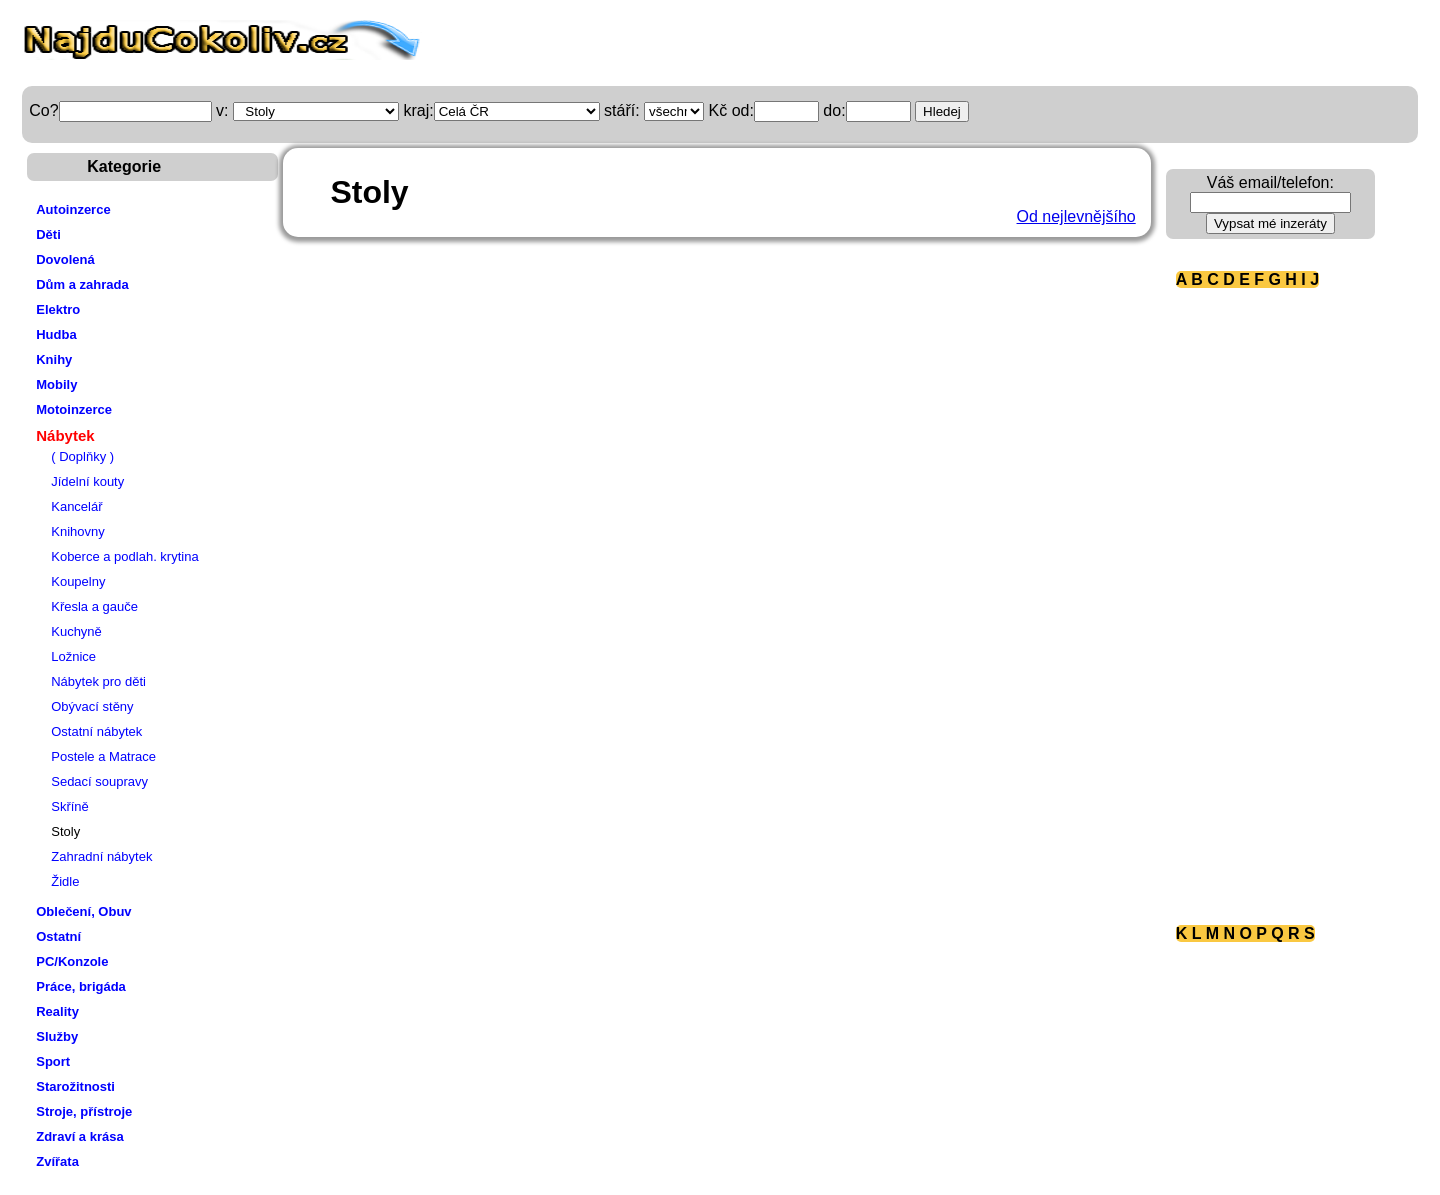 The image size is (1440, 1195). Describe the element at coordinates (92, 706) in the screenshot. I see `Obývací stěny` at that location.